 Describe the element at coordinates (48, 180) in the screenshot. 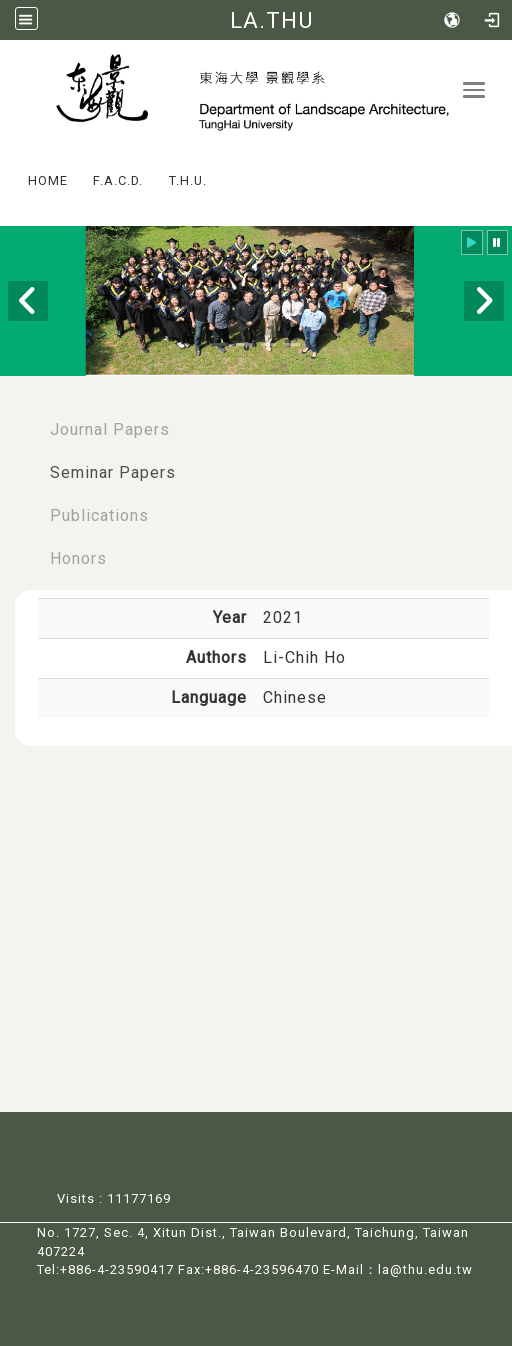

I see `HOME` at that location.